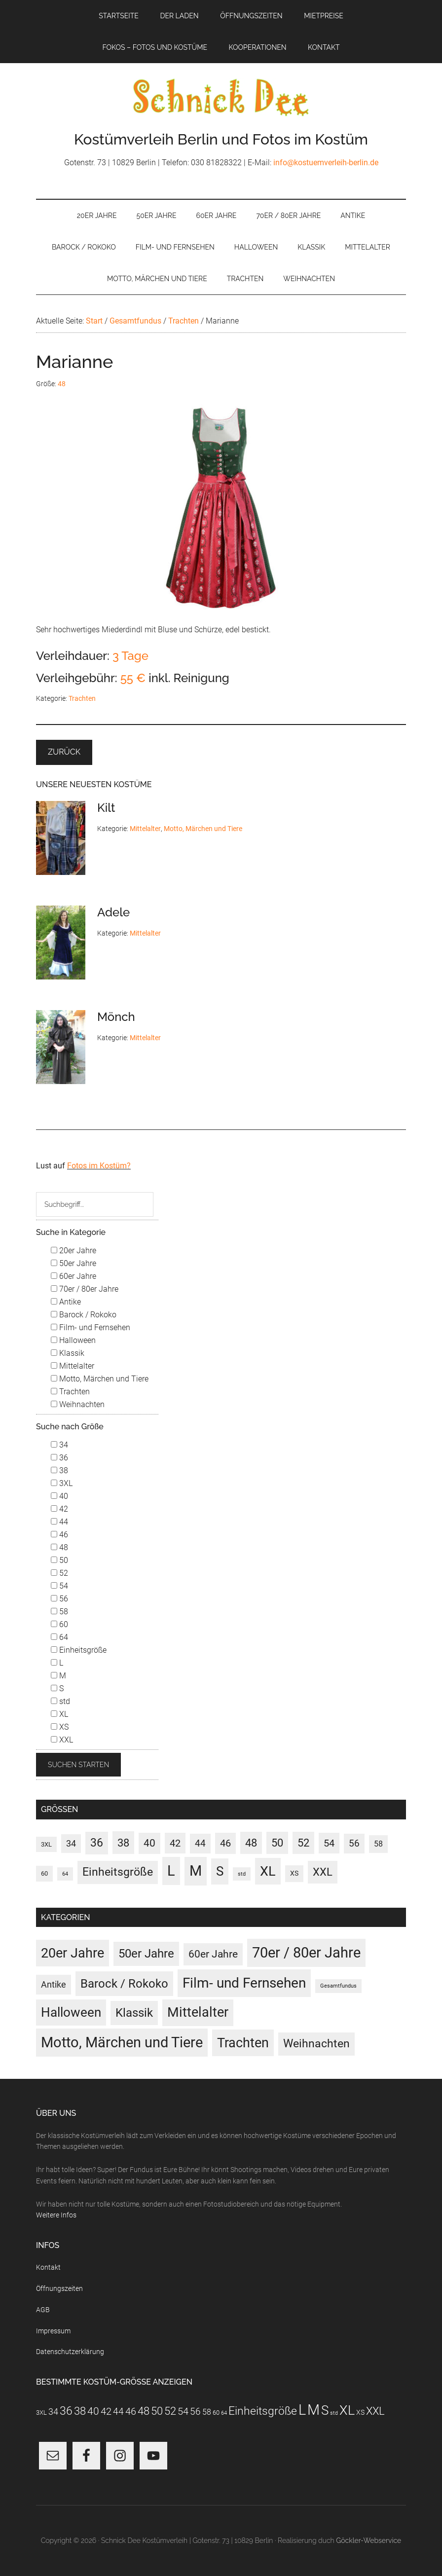 The image size is (442, 2576). Describe the element at coordinates (59, 1611) in the screenshot. I see `58` at that location.